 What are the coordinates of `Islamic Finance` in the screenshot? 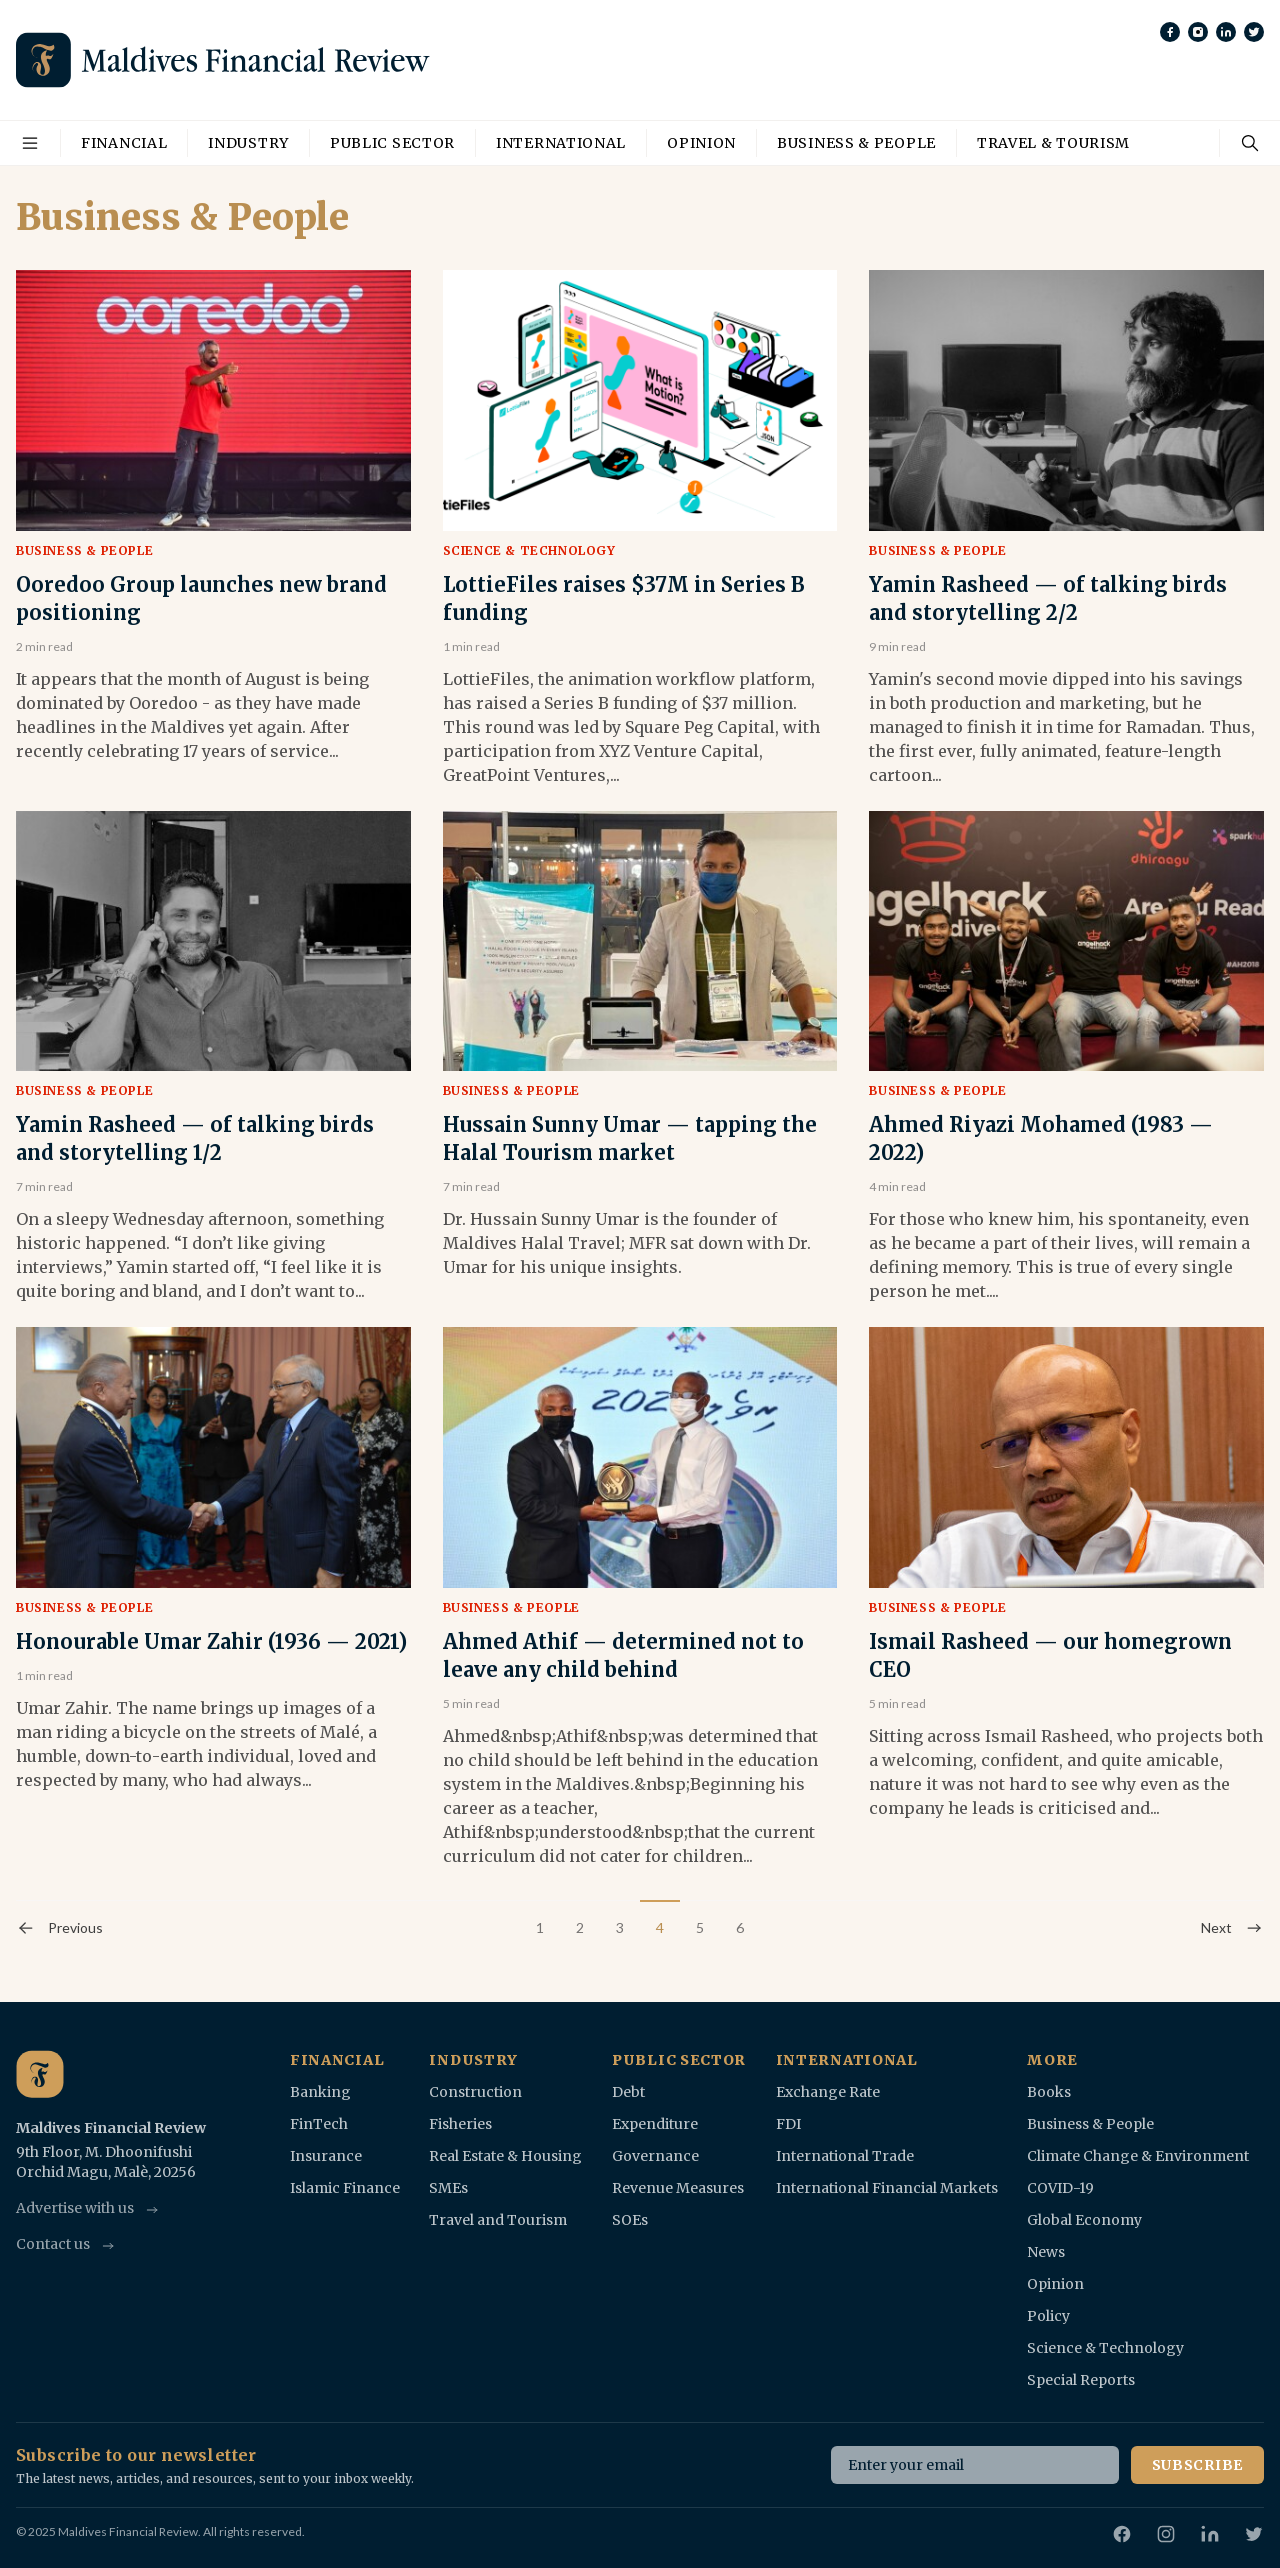 It's located at (345, 2188).